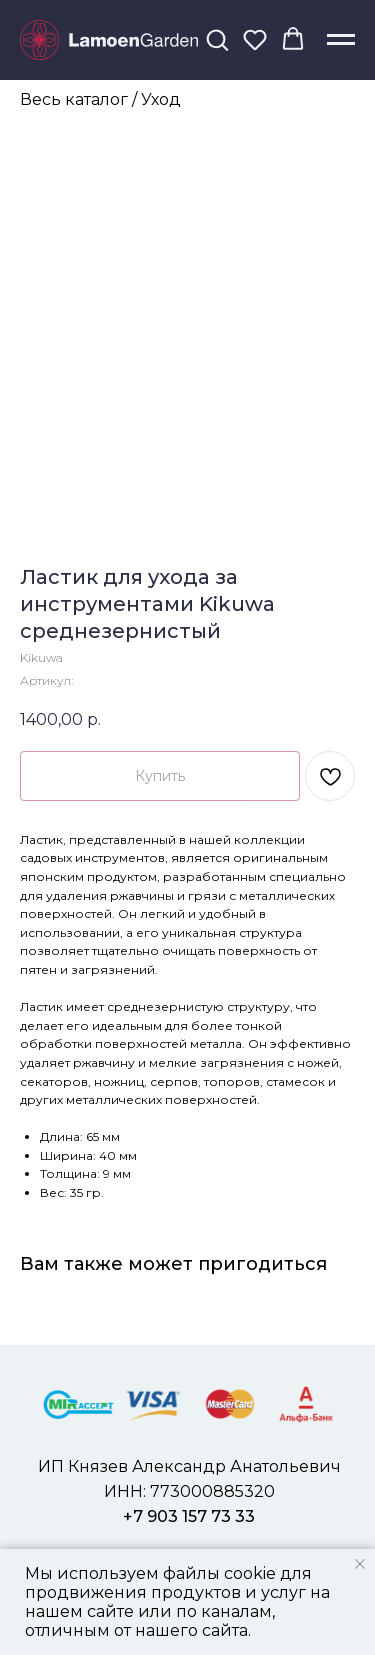 Image resolution: width=375 pixels, height=1655 pixels. I want to click on Уход, so click(161, 99).